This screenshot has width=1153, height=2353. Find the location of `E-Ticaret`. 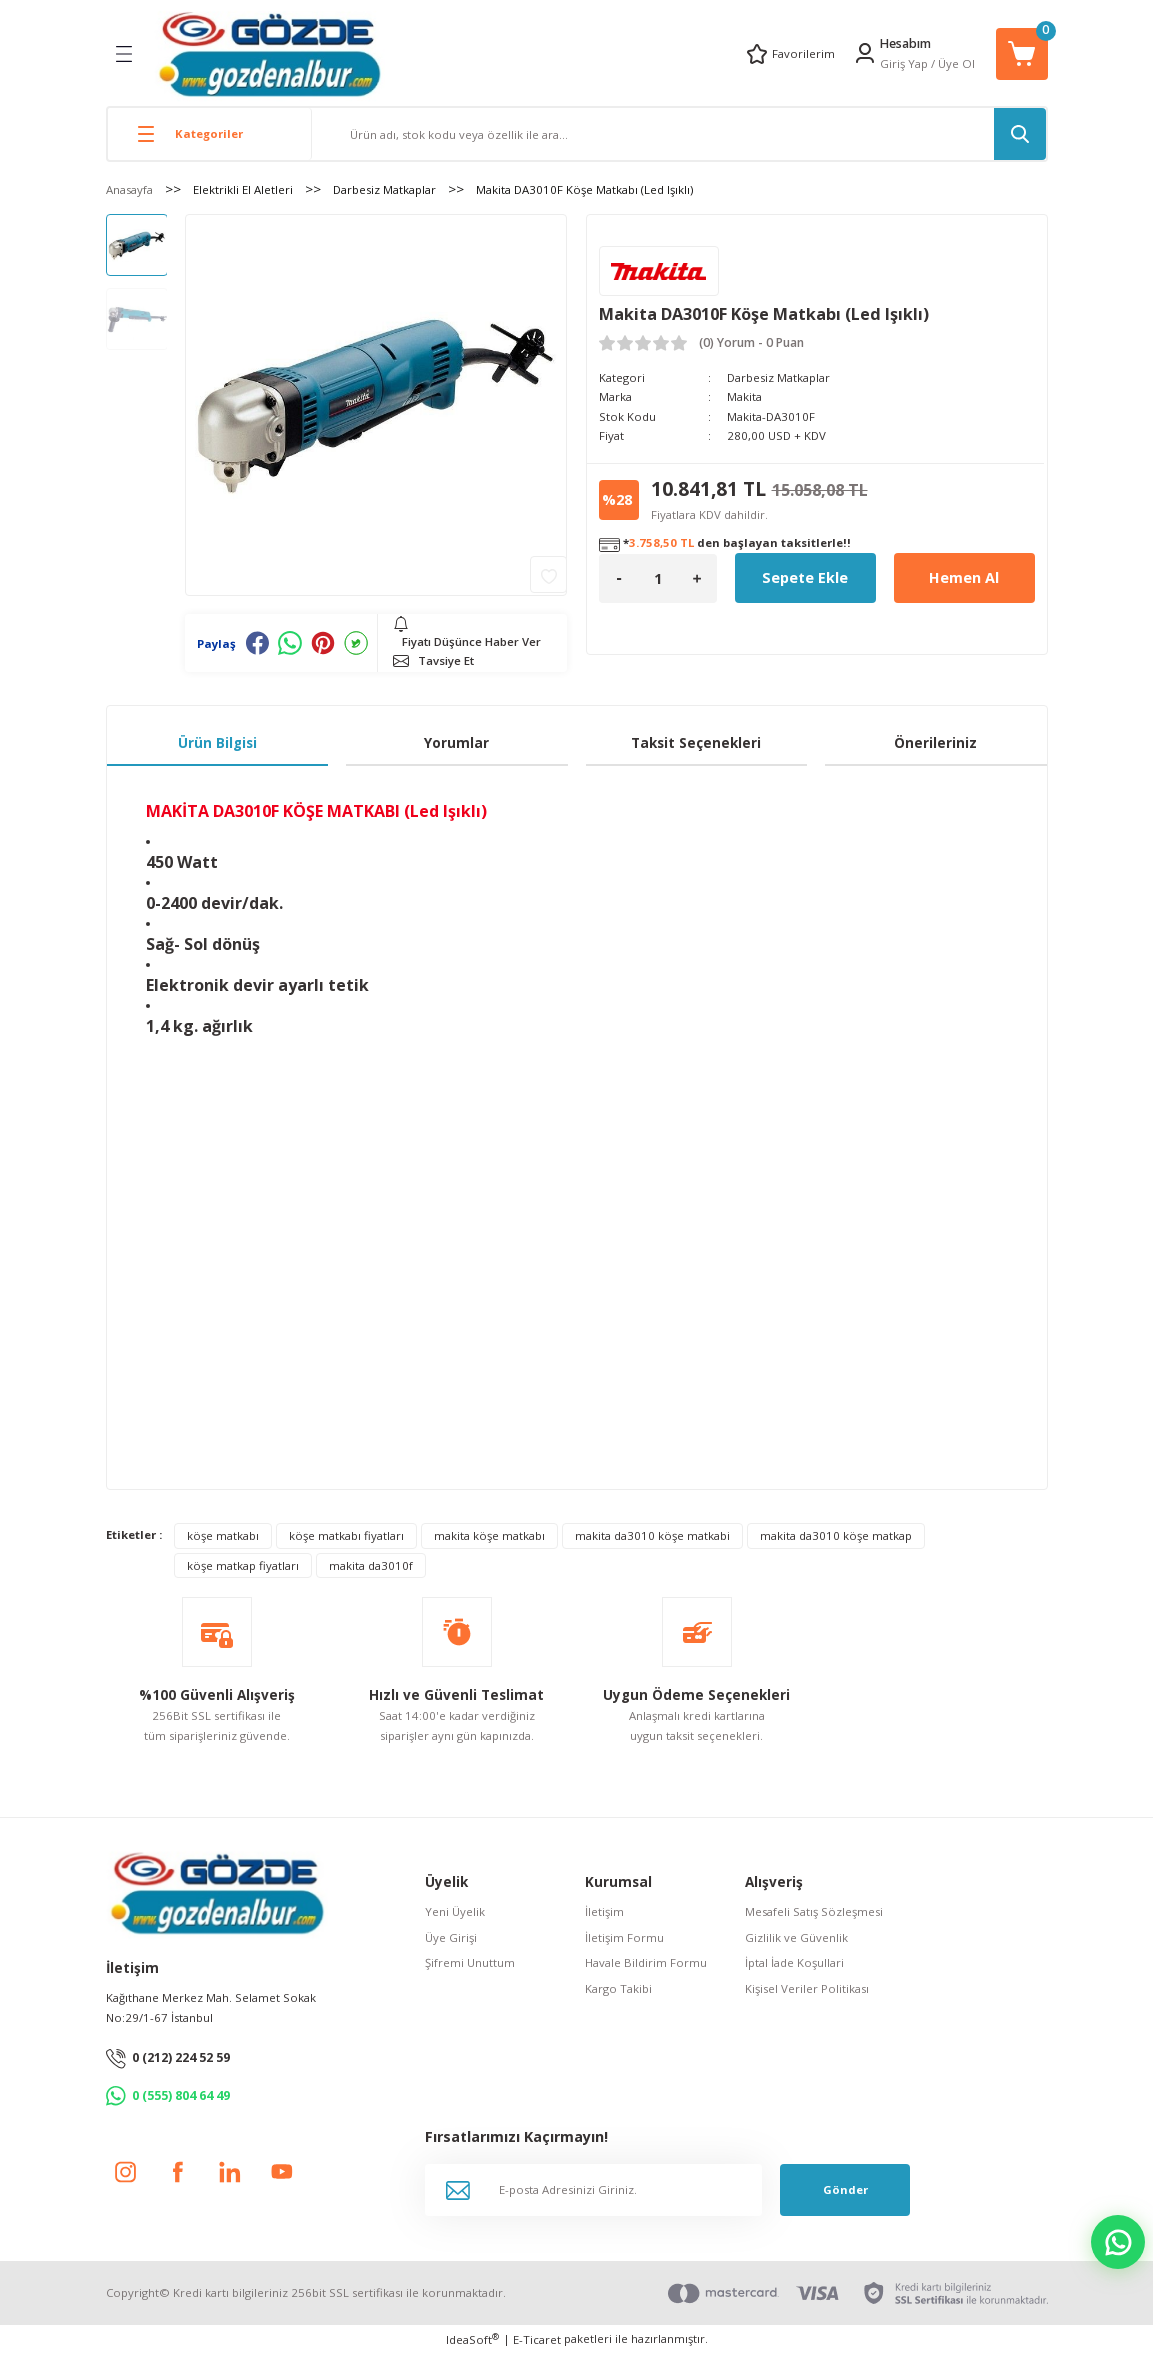

E-Ticaret is located at coordinates (537, 2339).